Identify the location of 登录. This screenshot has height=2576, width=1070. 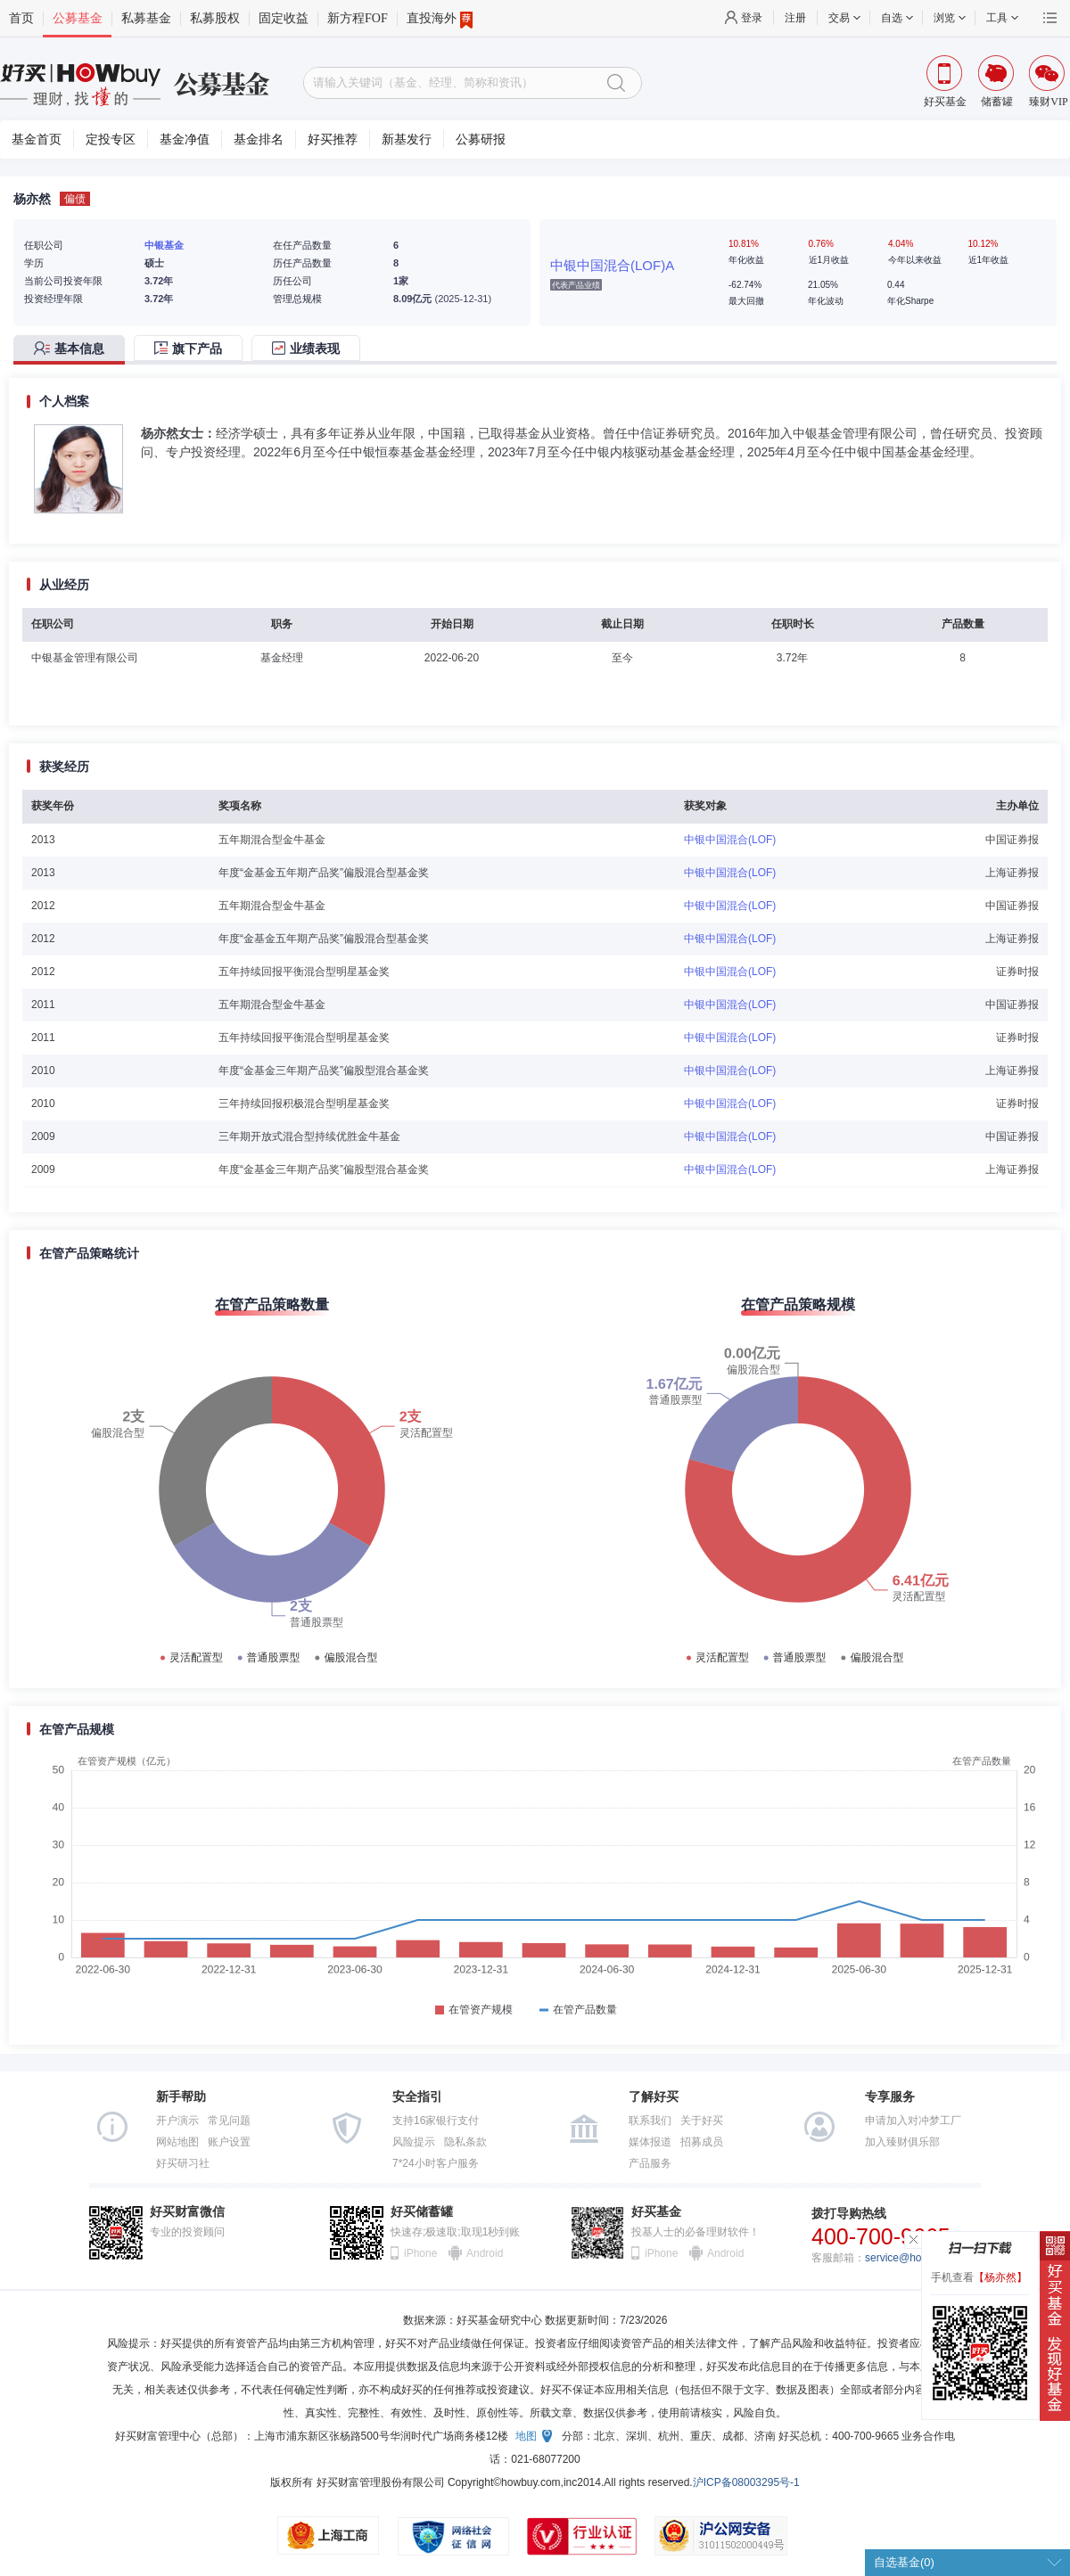
(751, 18).